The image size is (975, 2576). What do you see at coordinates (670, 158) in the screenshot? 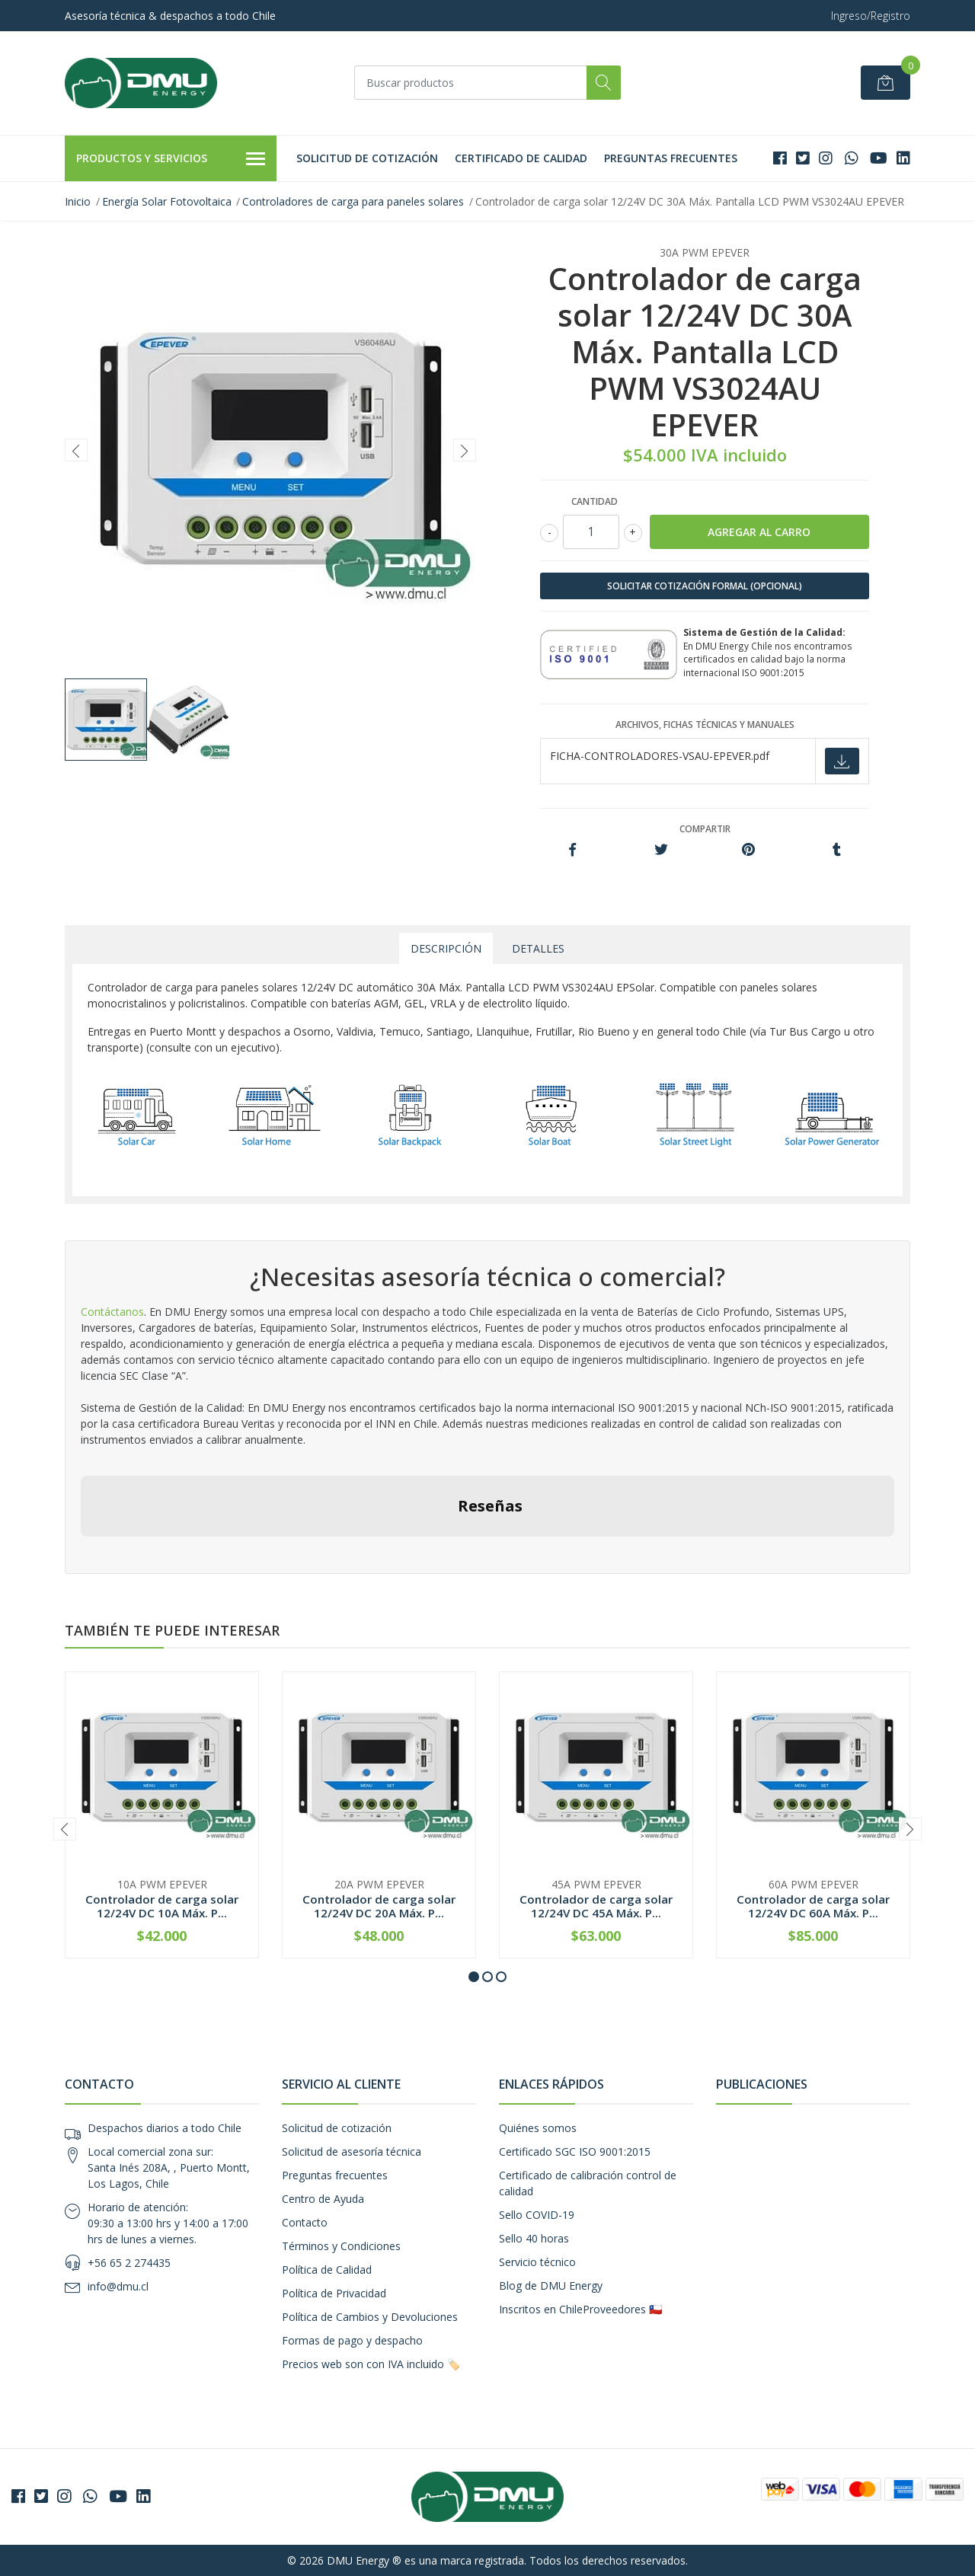
I see `Preguntas frecuentes` at bounding box center [670, 158].